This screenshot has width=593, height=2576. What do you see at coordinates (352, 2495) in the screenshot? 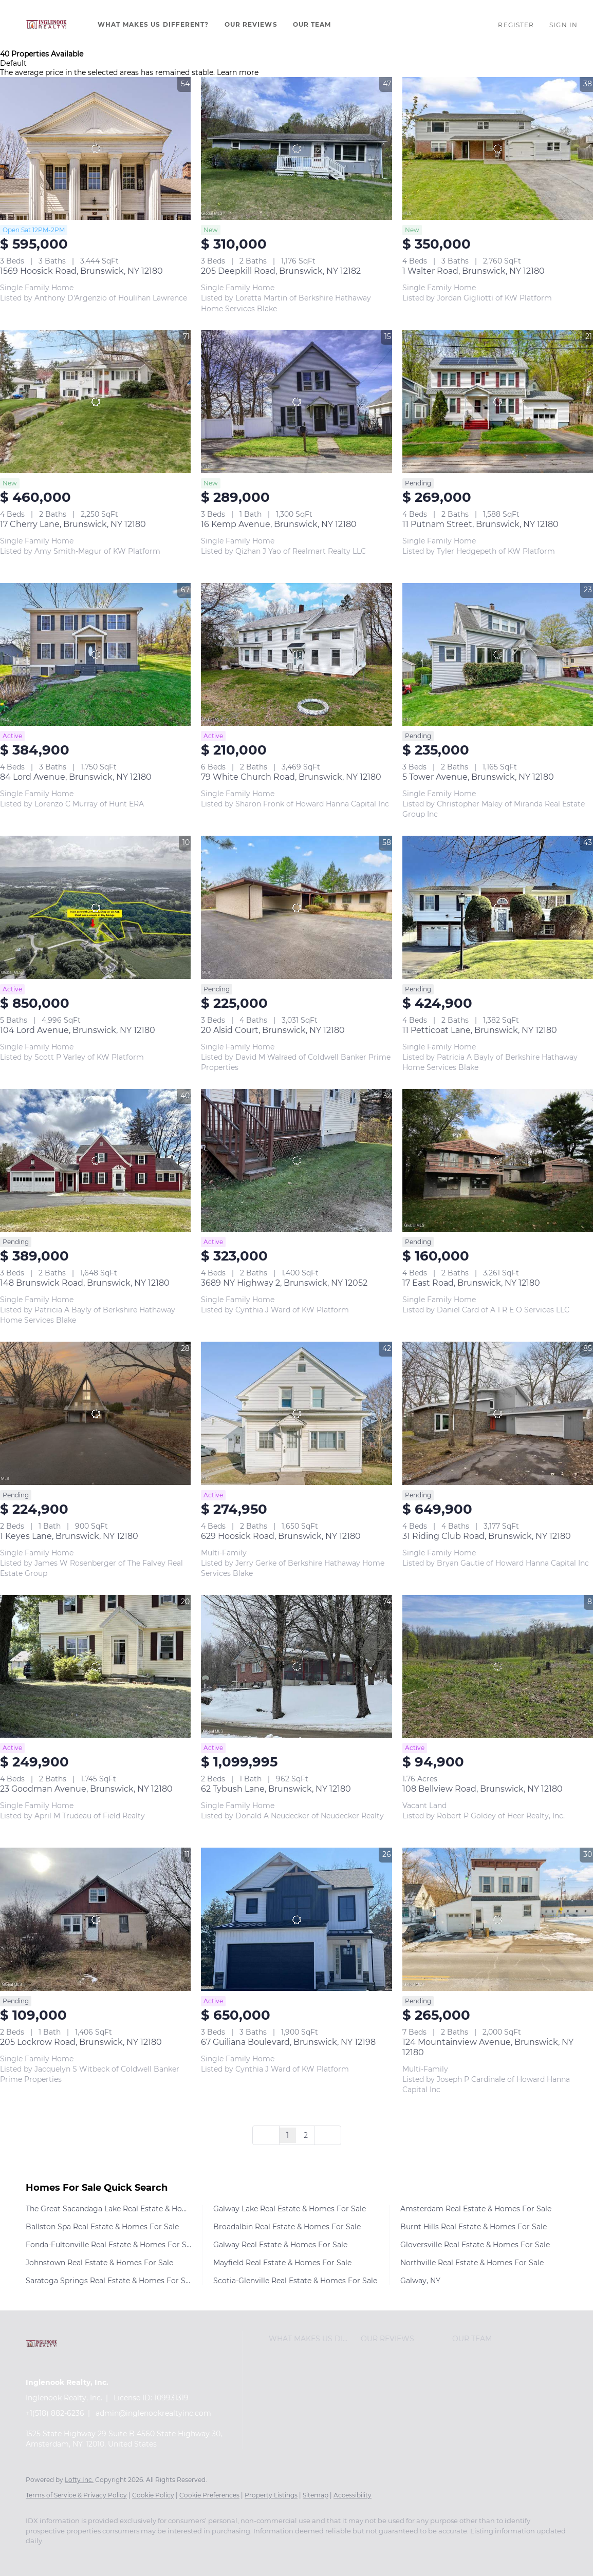
I see `Accessibility` at bounding box center [352, 2495].